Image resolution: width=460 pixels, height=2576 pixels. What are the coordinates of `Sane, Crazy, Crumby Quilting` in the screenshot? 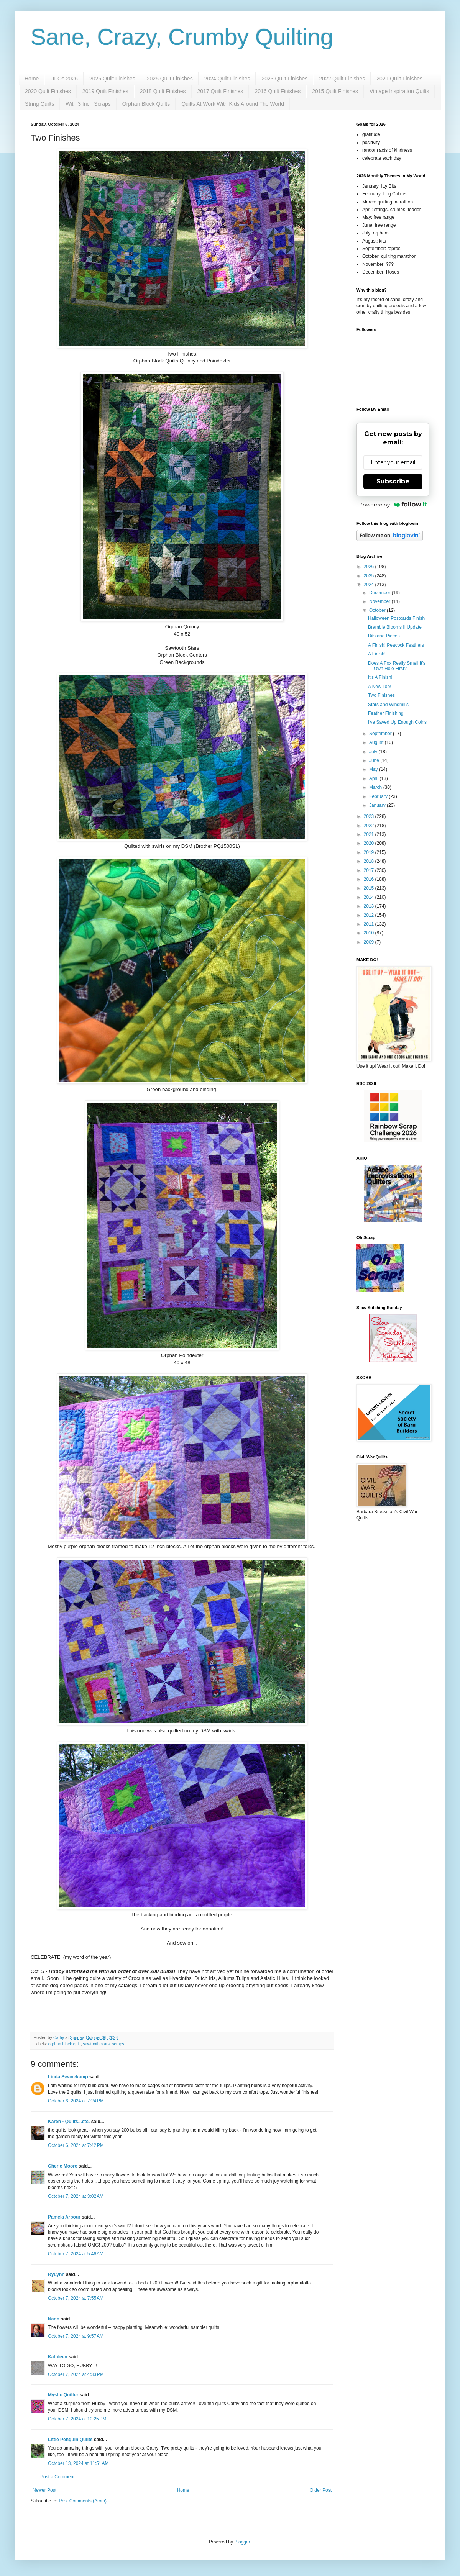 It's located at (182, 37).